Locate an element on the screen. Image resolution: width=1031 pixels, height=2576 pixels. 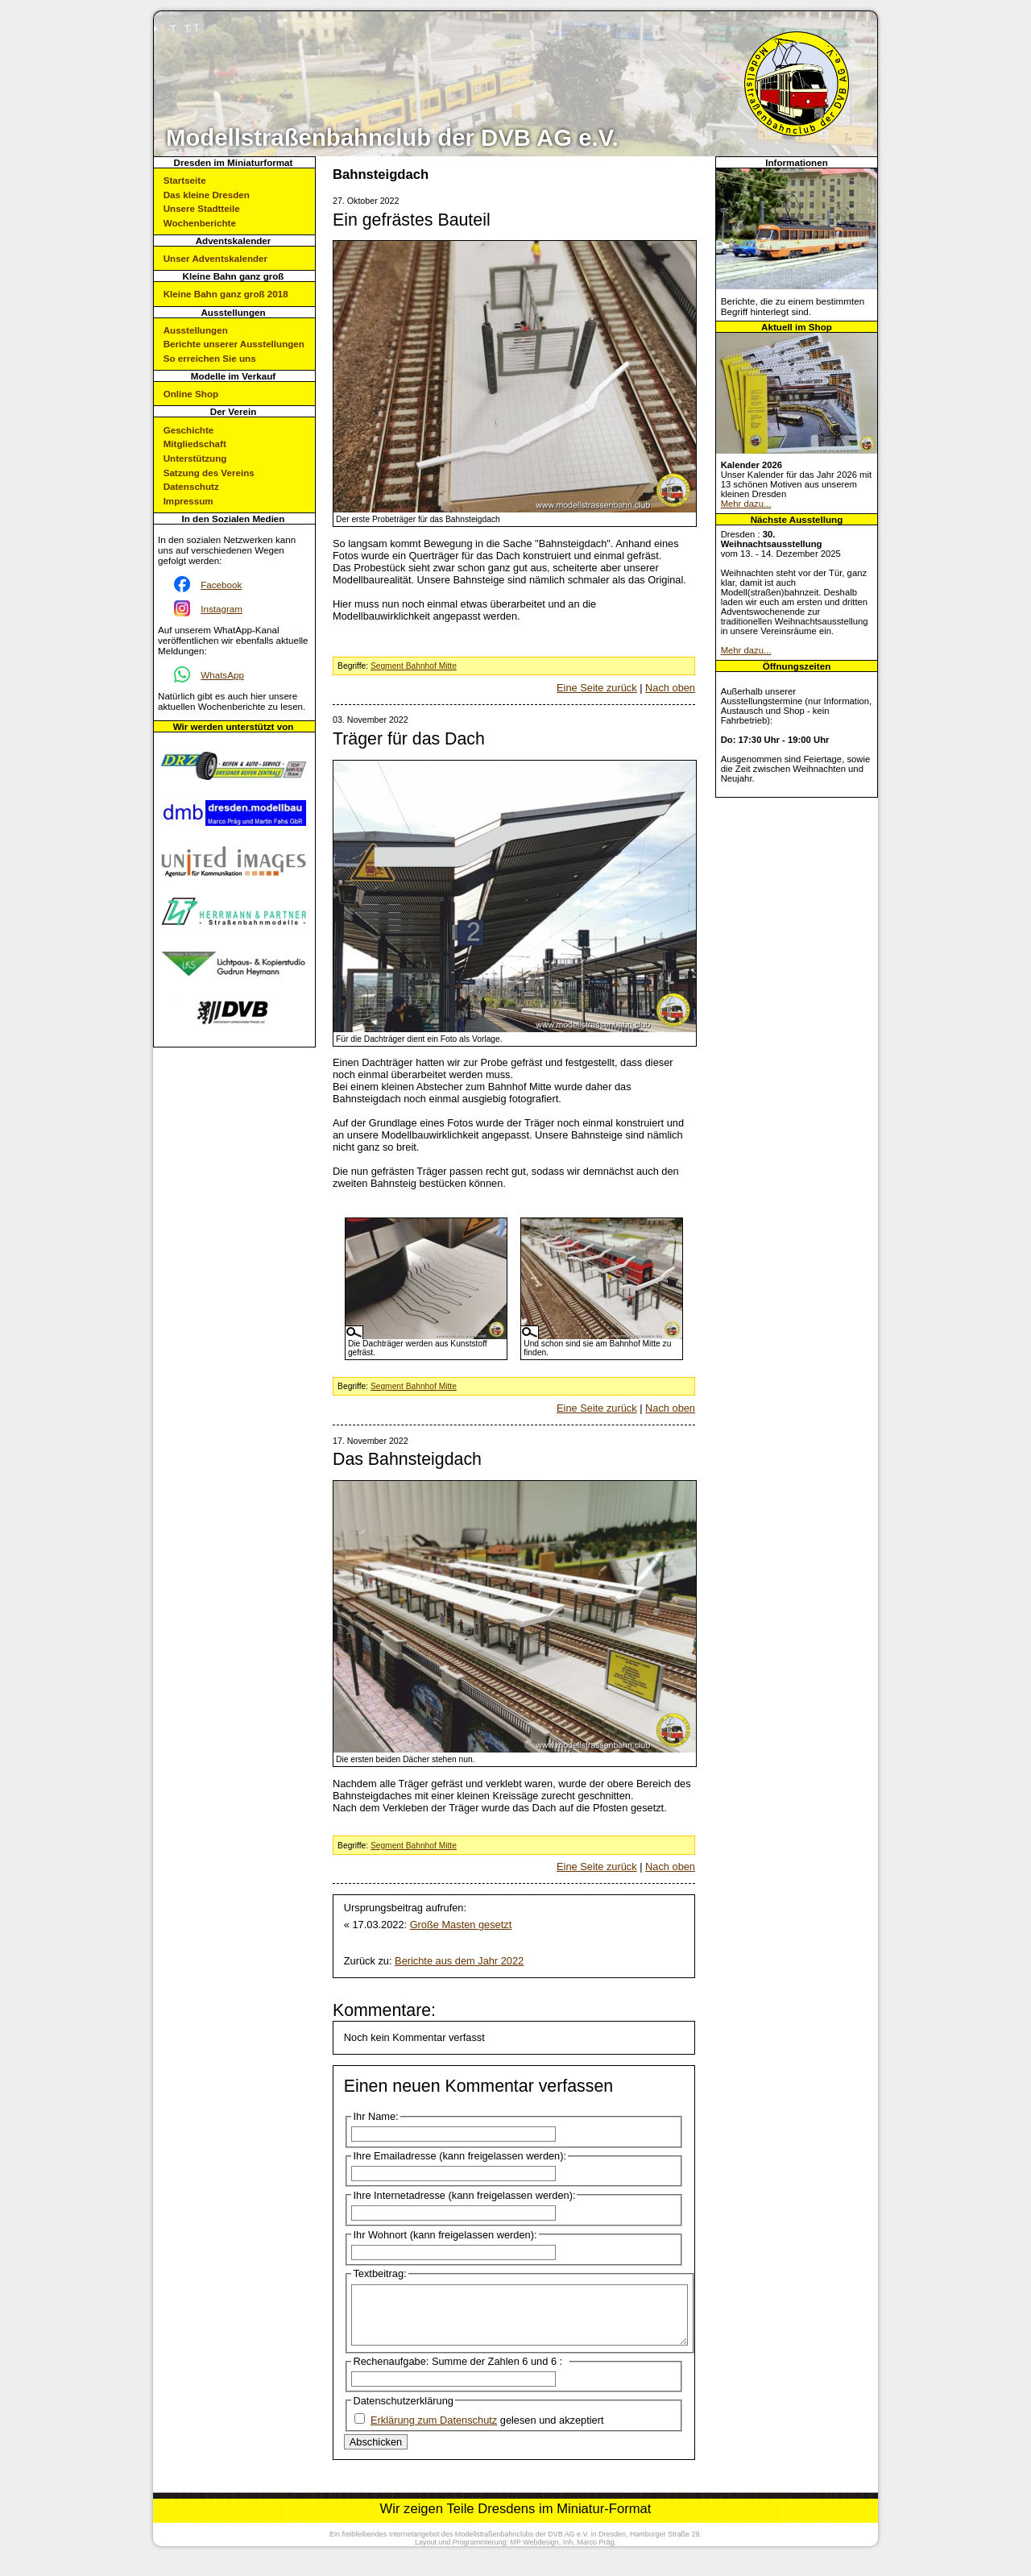
Startseite is located at coordinates (185, 180).